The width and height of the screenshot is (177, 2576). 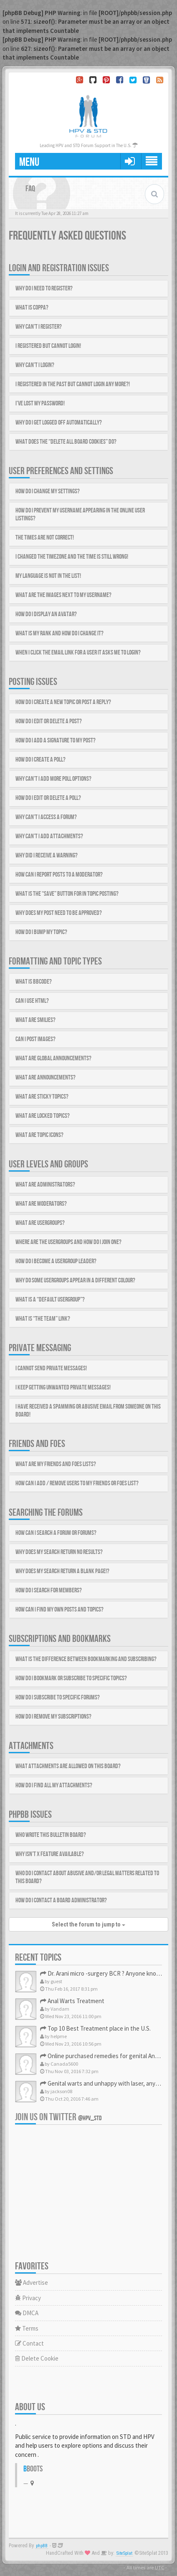 What do you see at coordinates (42, 1319) in the screenshot?
I see `What is “The team” link?` at bounding box center [42, 1319].